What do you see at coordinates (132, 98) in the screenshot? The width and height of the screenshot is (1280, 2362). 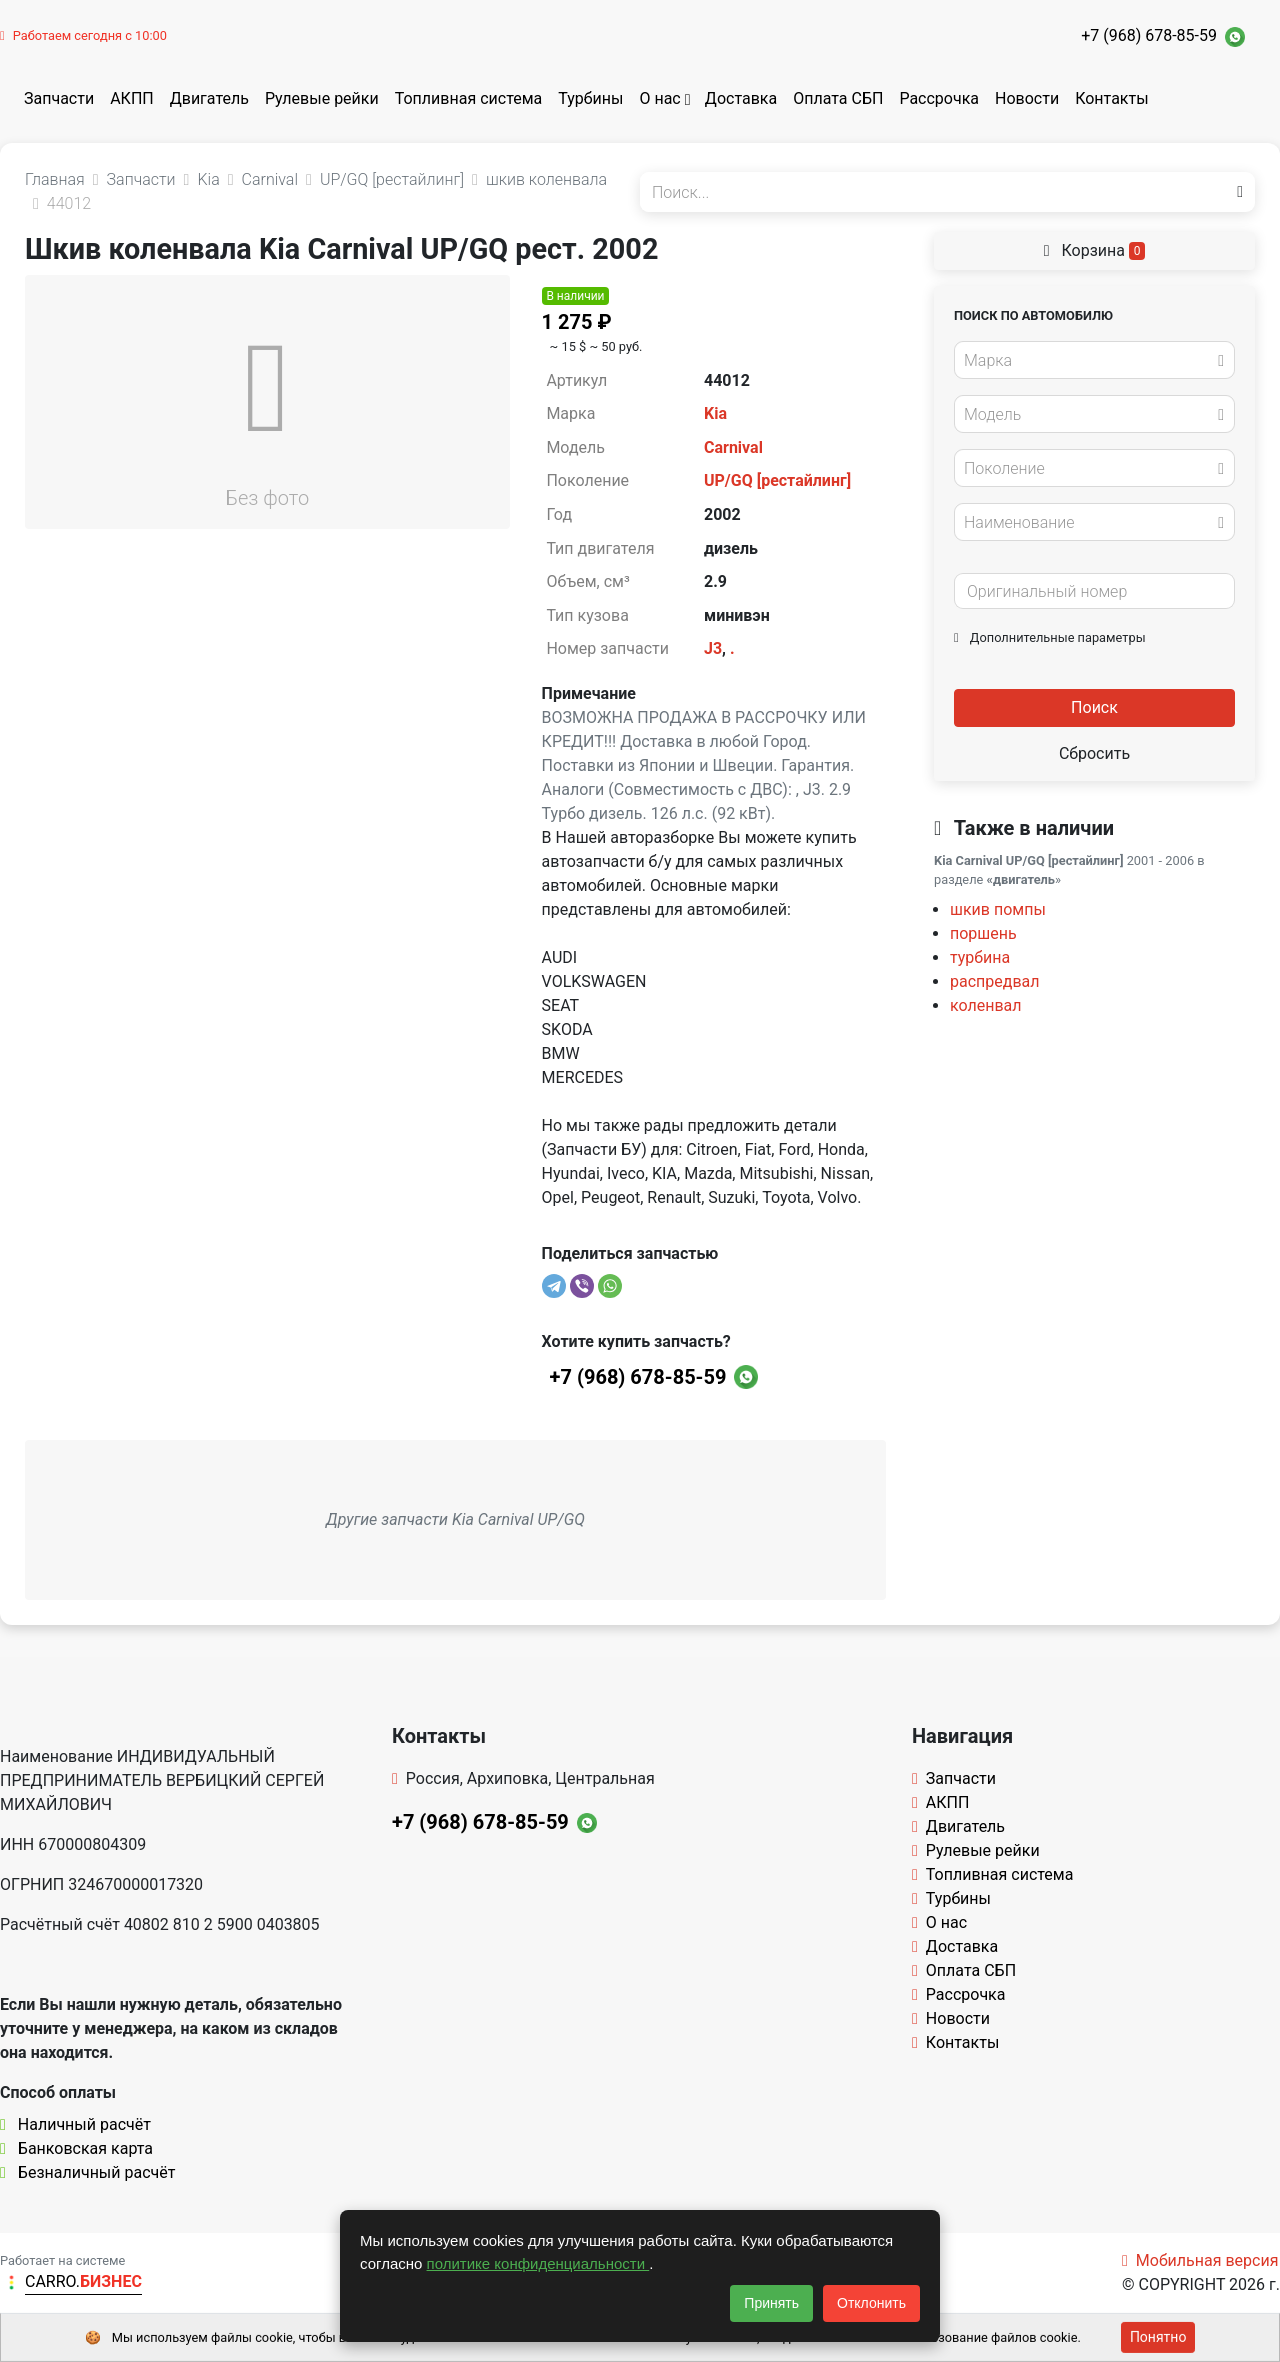 I see `АКПП` at bounding box center [132, 98].